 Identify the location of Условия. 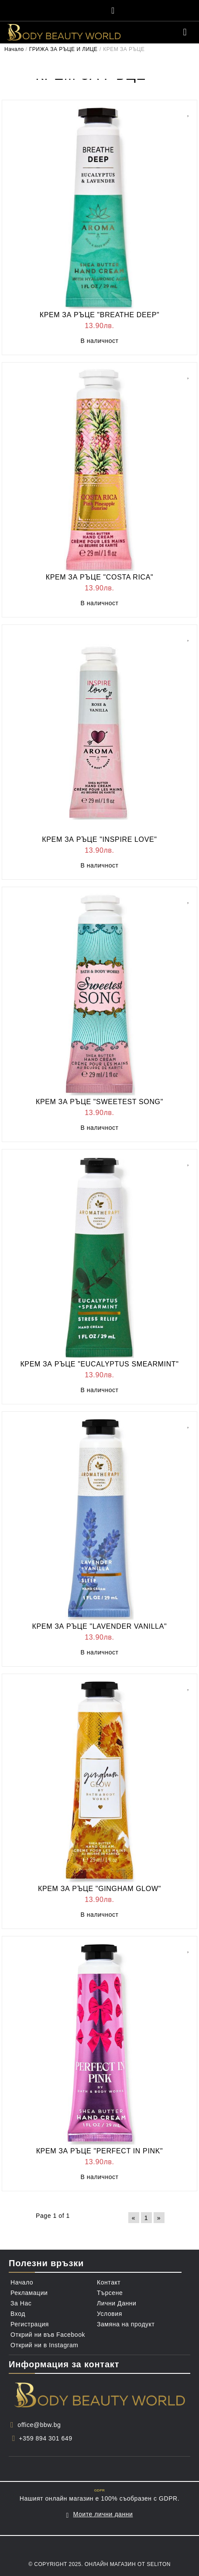
(109, 2313).